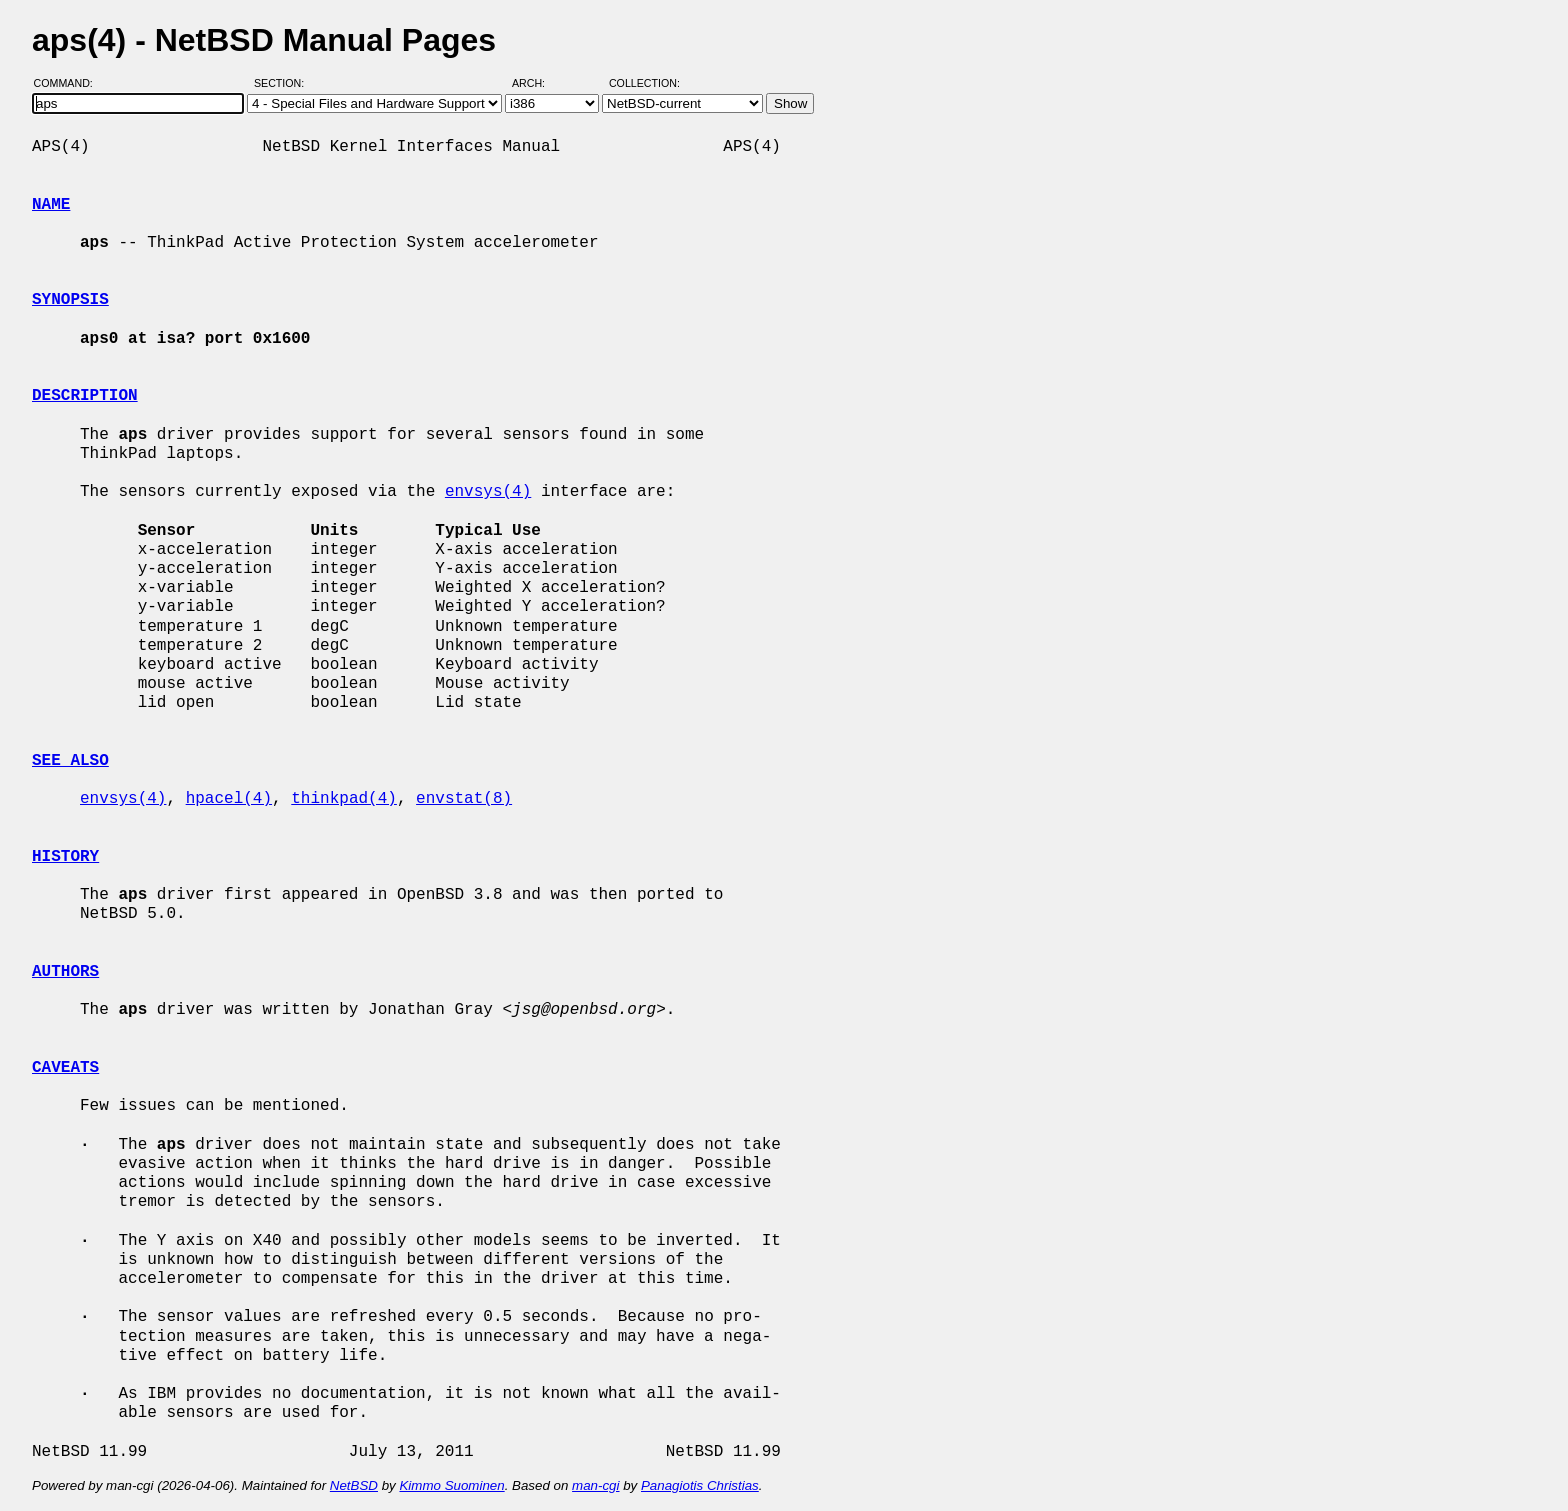 This screenshot has width=1568, height=1511. What do you see at coordinates (451, 1485) in the screenshot?
I see `Kimmo Suominen` at bounding box center [451, 1485].